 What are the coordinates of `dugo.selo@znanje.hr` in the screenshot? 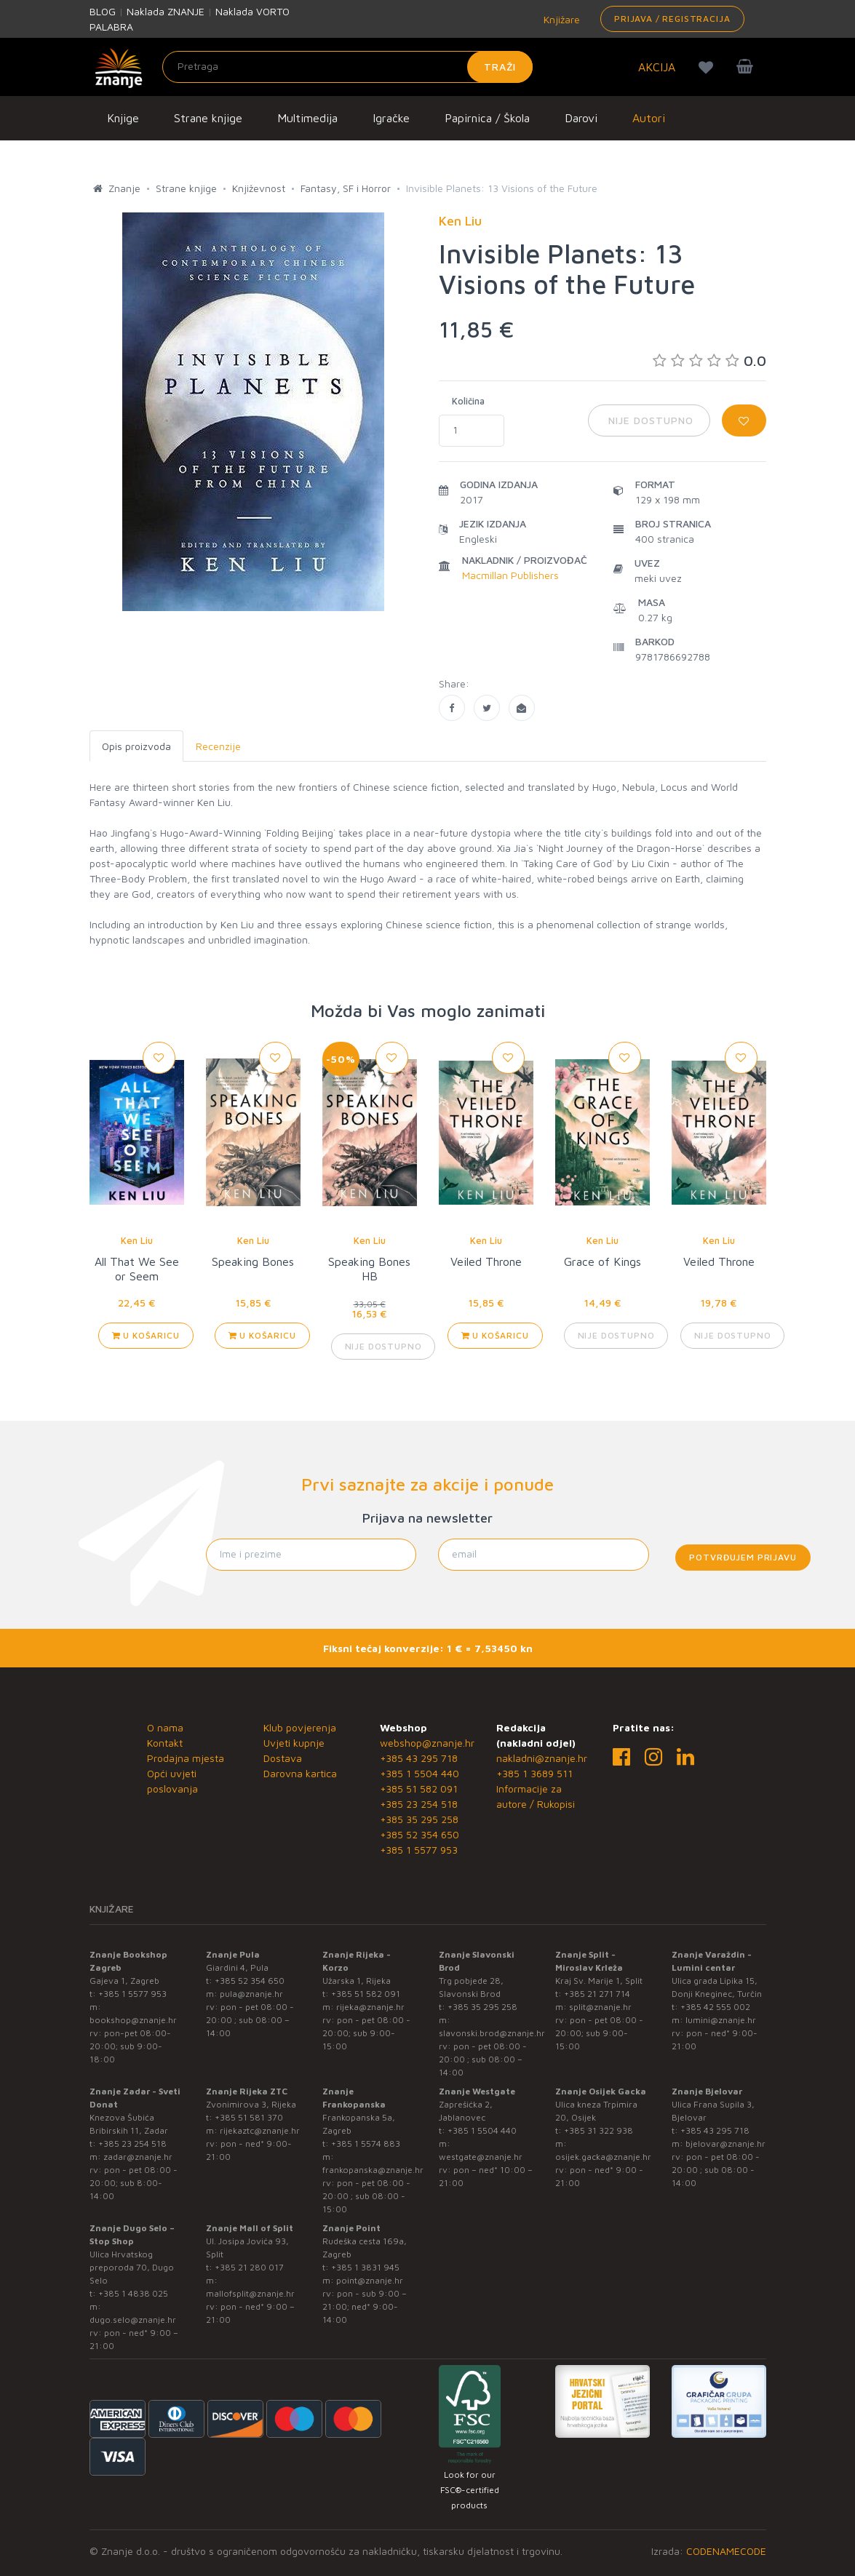 It's located at (133, 2319).